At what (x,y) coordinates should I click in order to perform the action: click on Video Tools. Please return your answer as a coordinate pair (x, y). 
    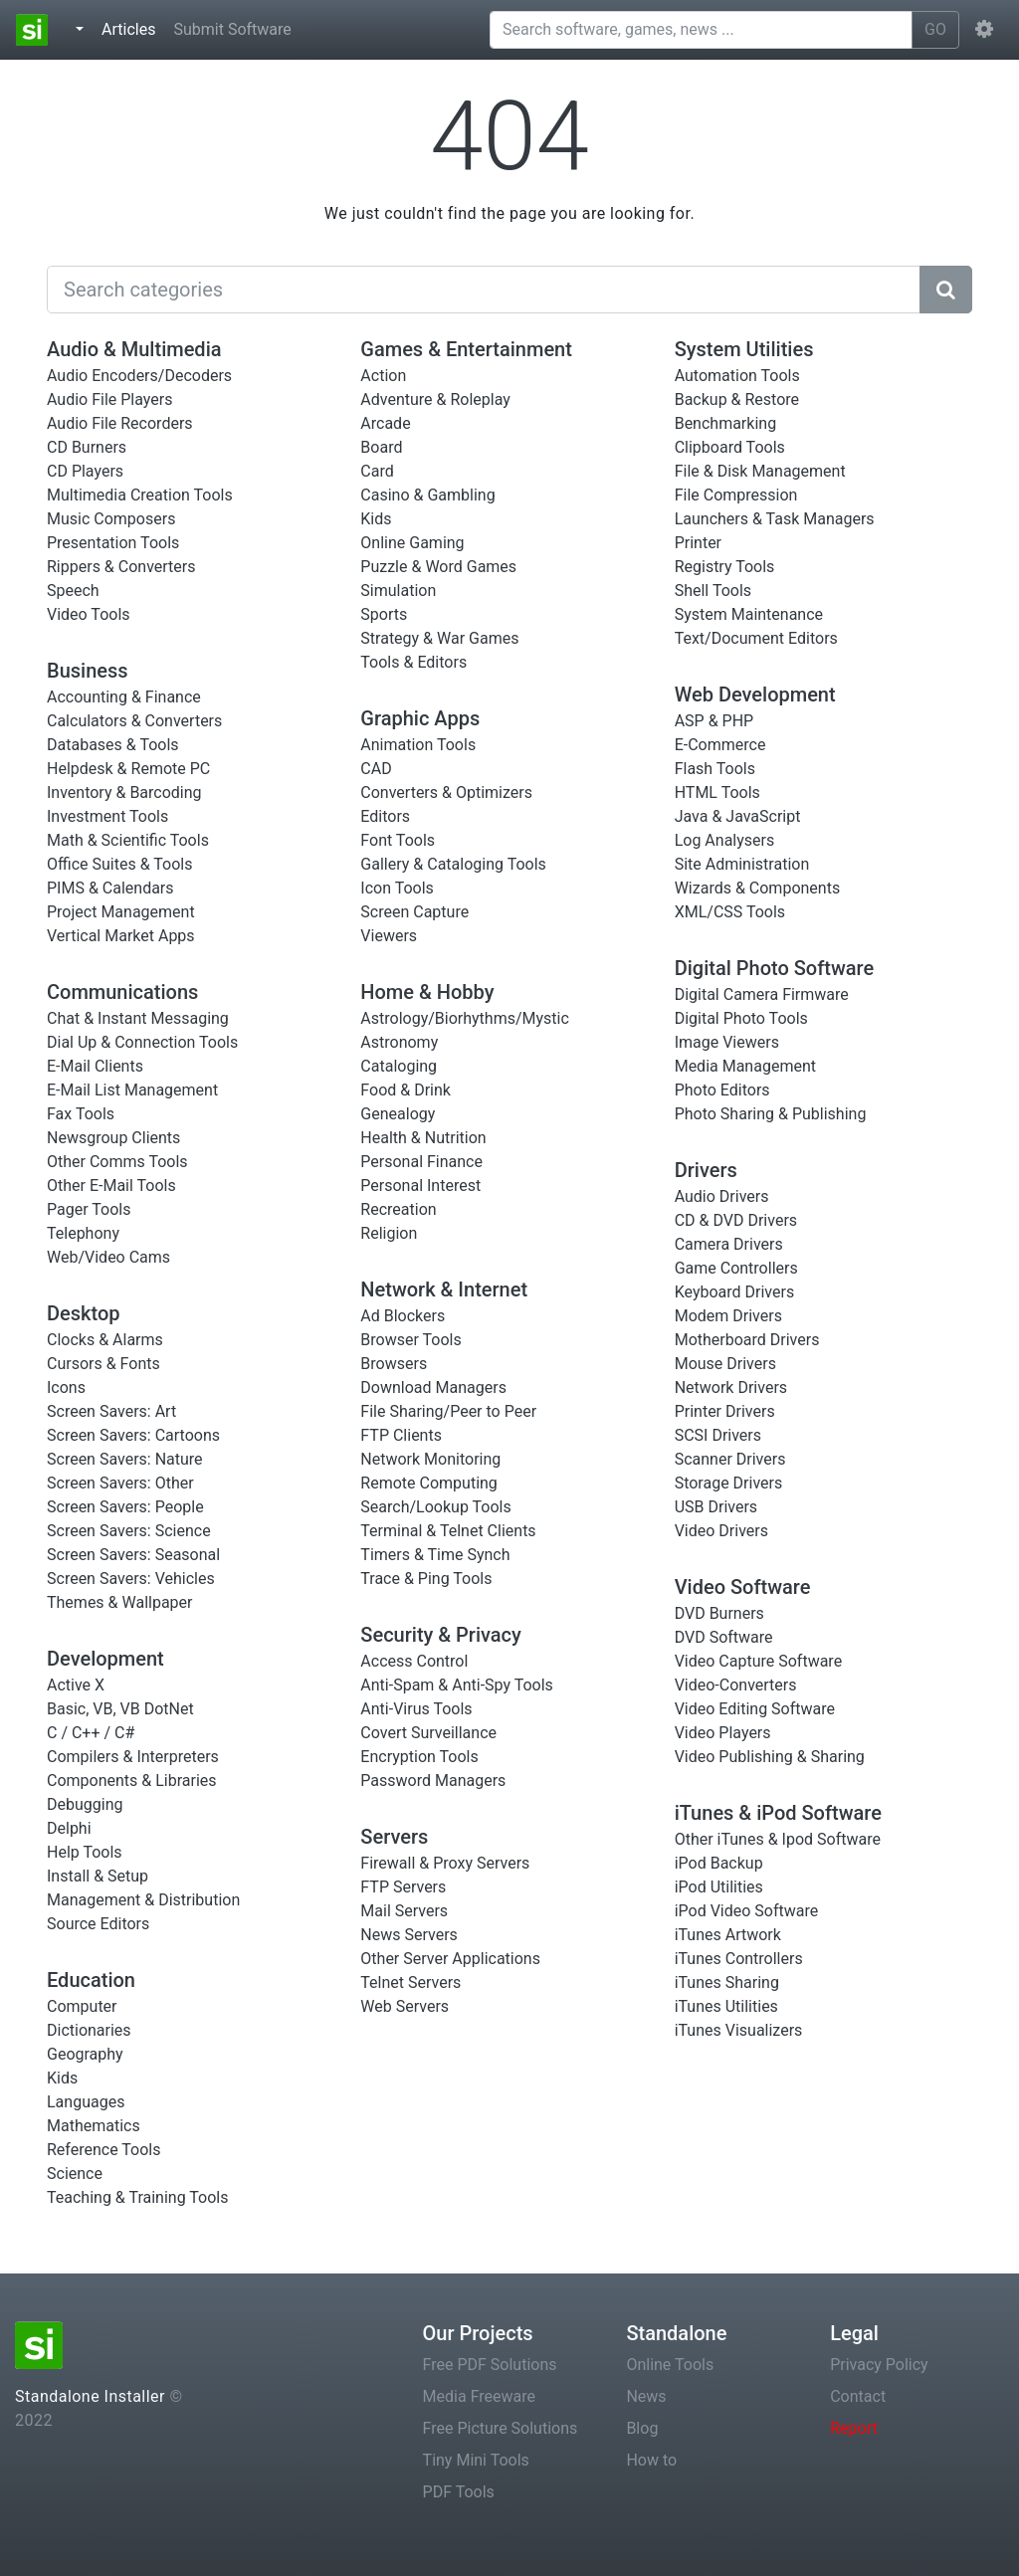
    Looking at the image, I should click on (88, 614).